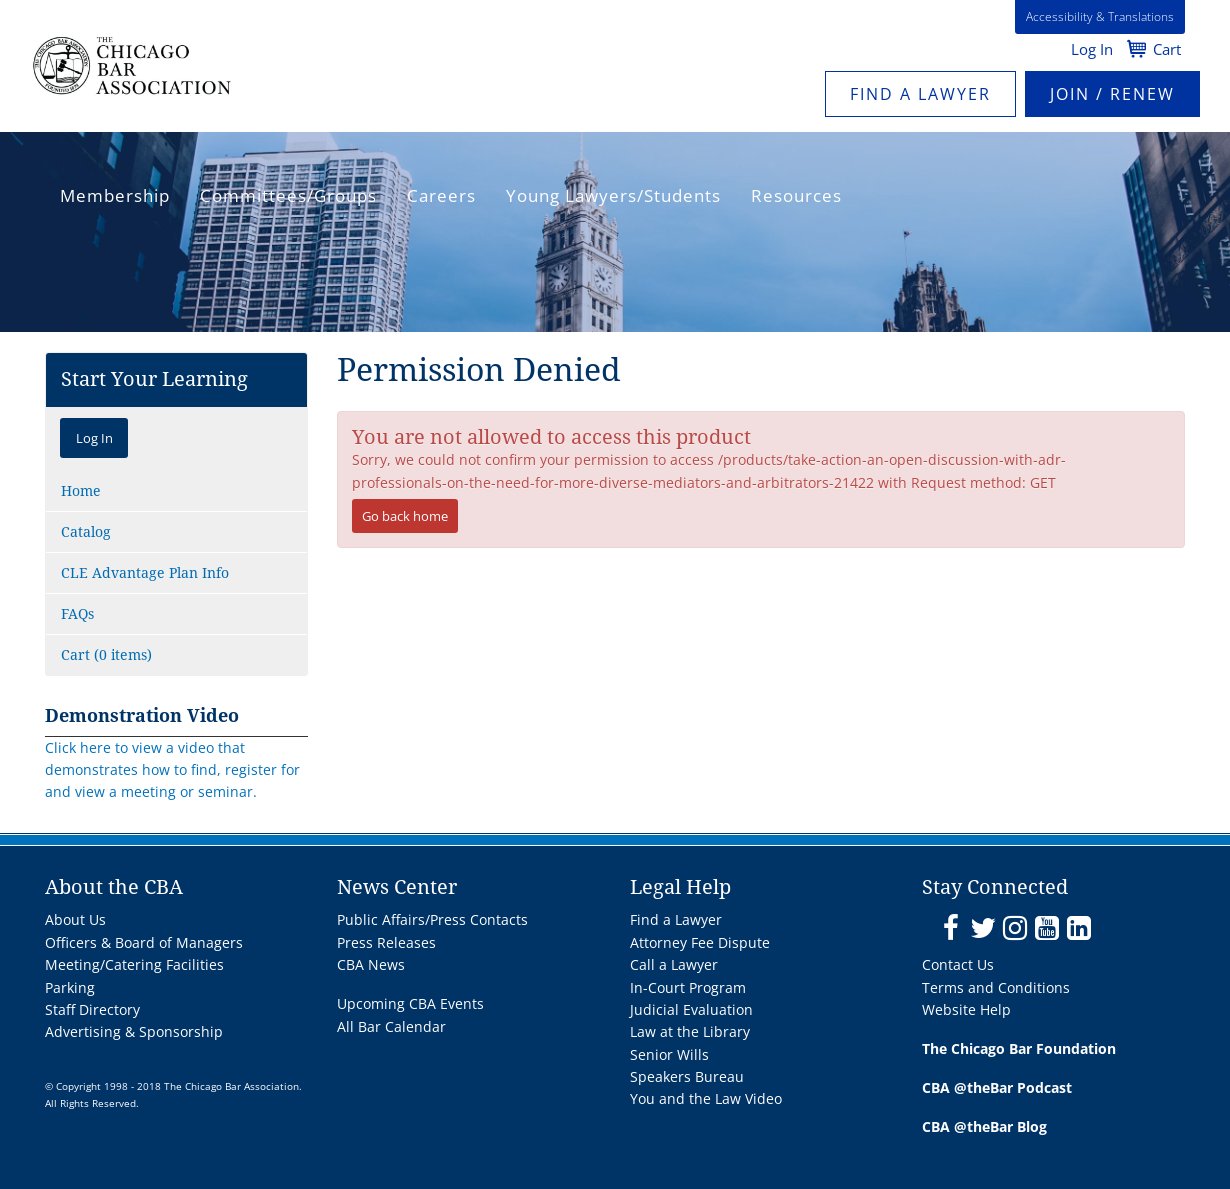 The image size is (1230, 1189). What do you see at coordinates (700, 942) in the screenshot?
I see `Attorney Fee Dispute` at bounding box center [700, 942].